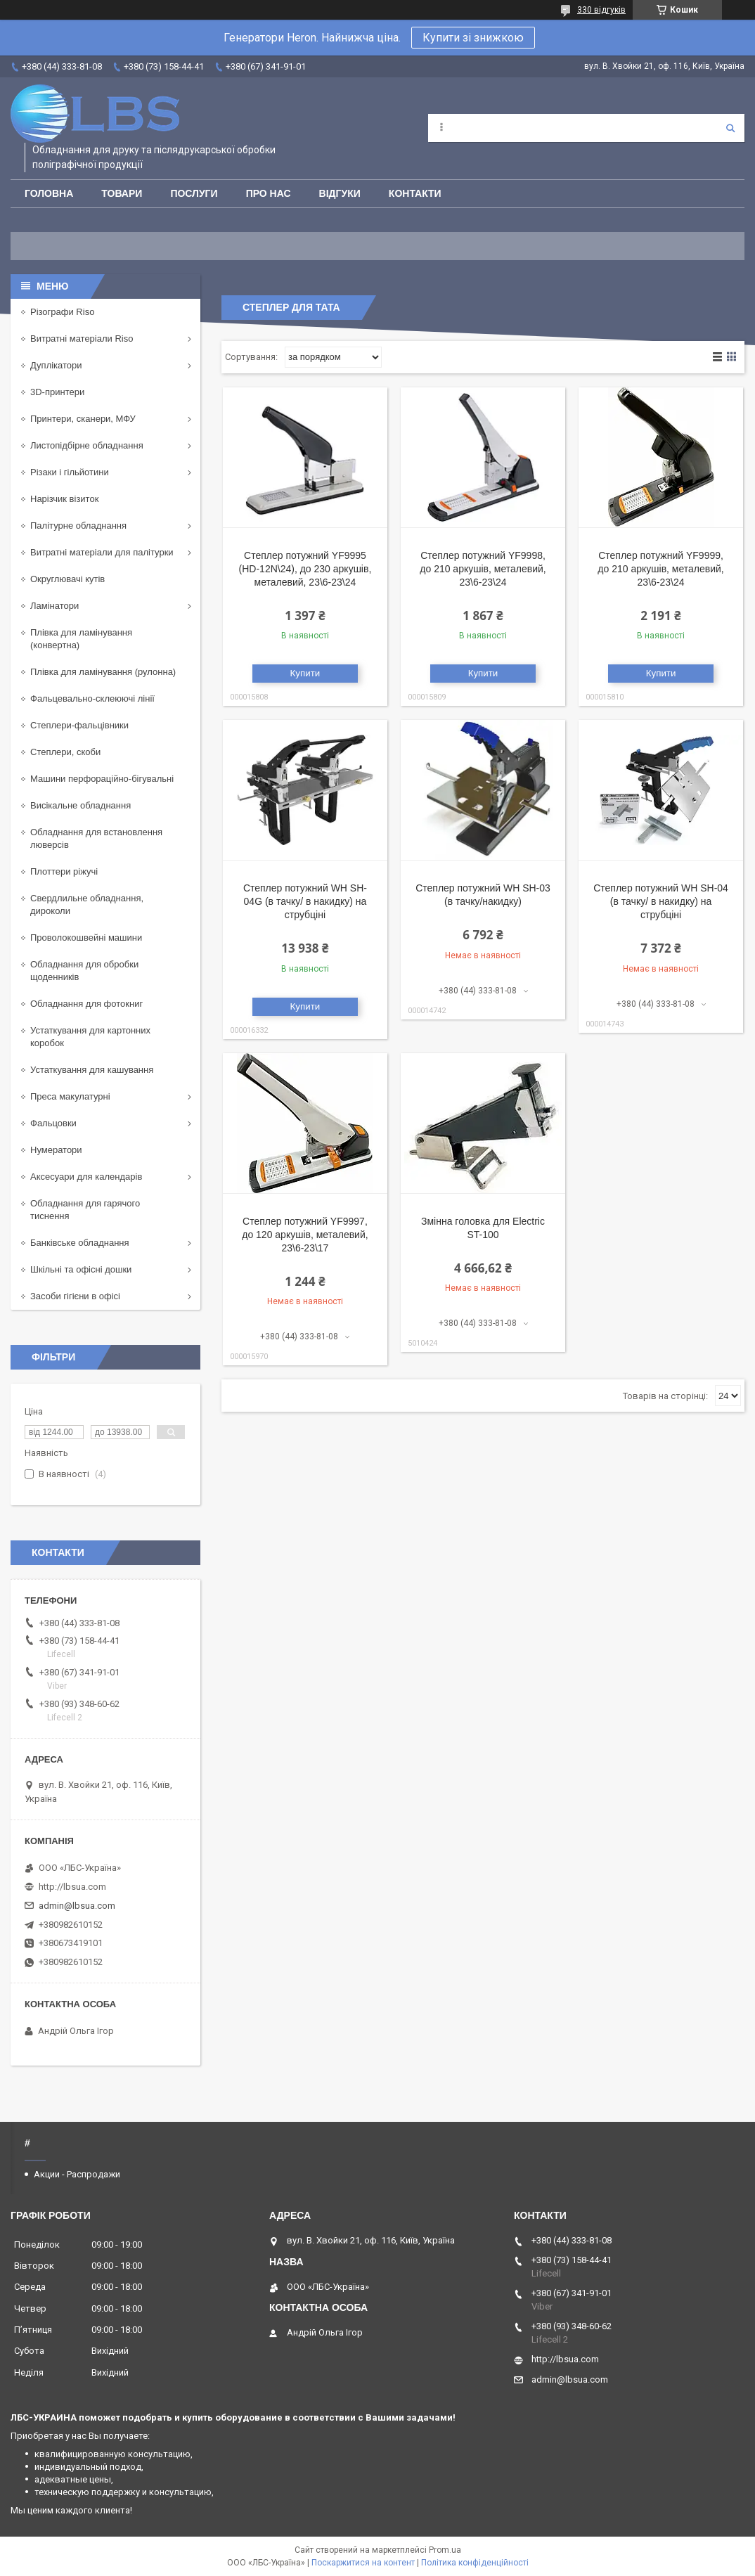  What do you see at coordinates (86, 937) in the screenshot?
I see `Проволокошвейні машини` at bounding box center [86, 937].